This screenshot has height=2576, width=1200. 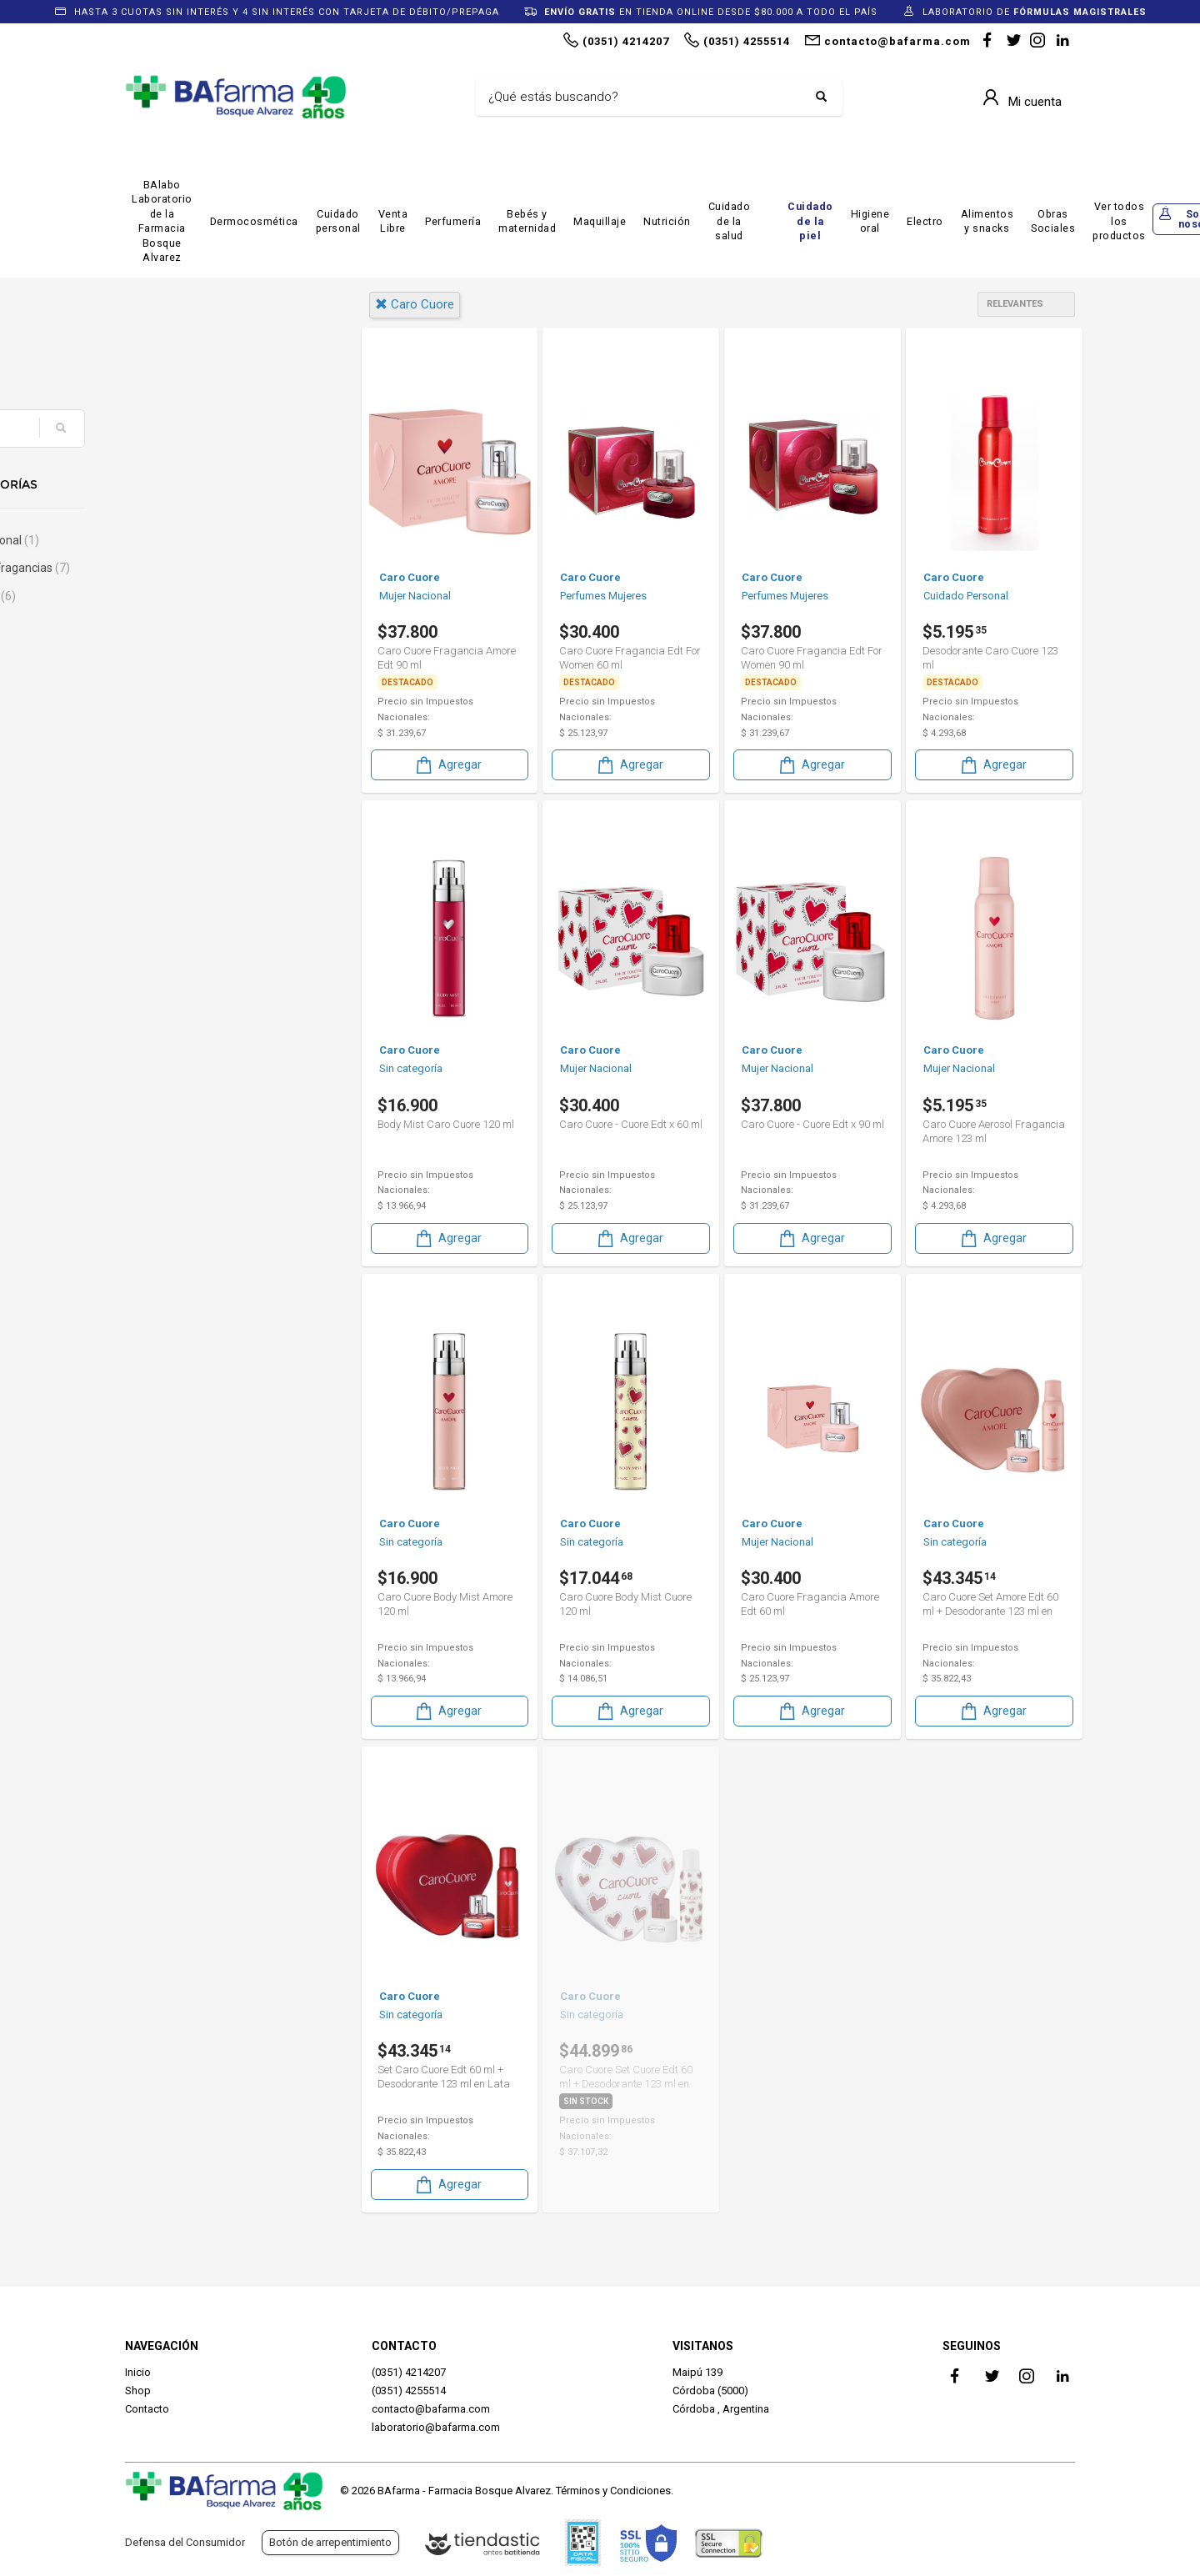 I want to click on Cuidado personal, so click(x=338, y=221).